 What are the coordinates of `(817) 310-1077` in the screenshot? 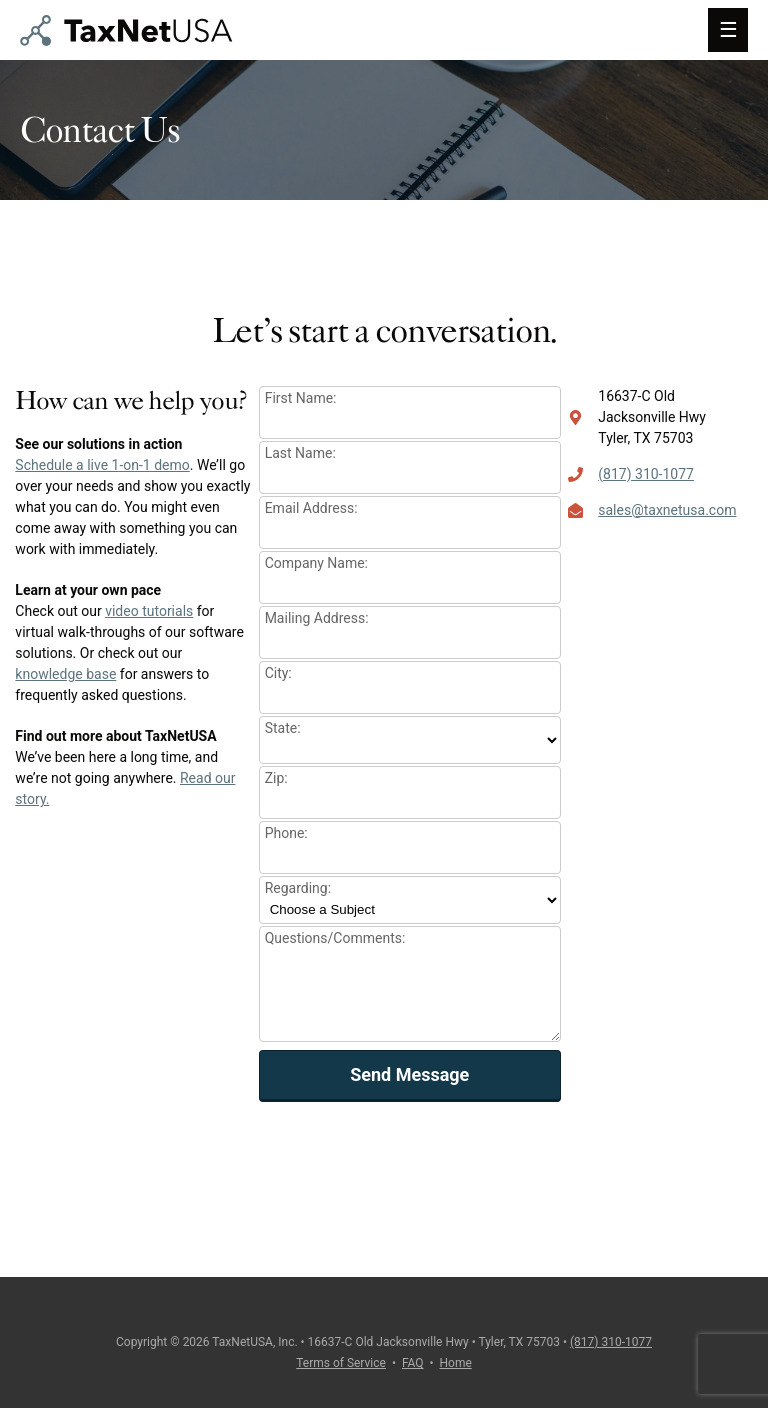 It's located at (646, 474).